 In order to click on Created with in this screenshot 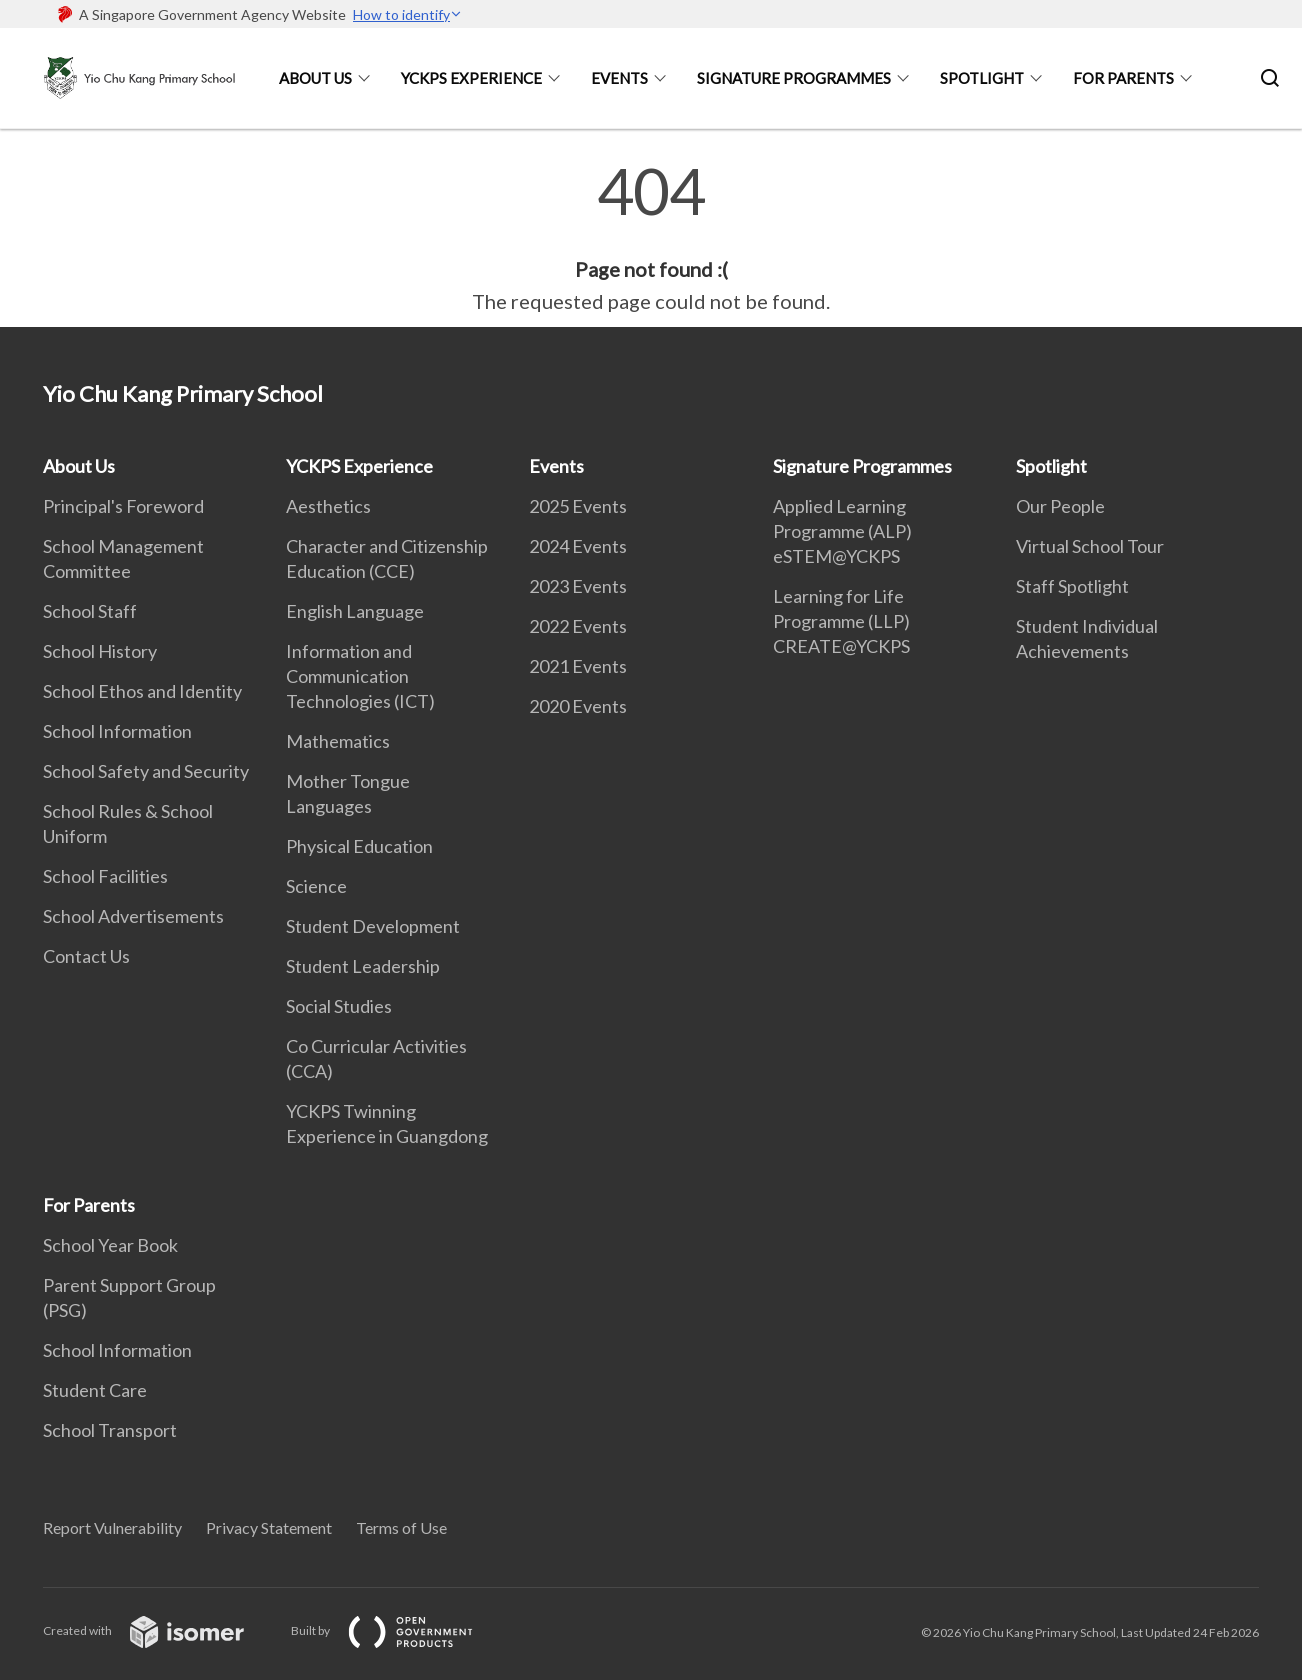, I will do `click(159, 1630)`.